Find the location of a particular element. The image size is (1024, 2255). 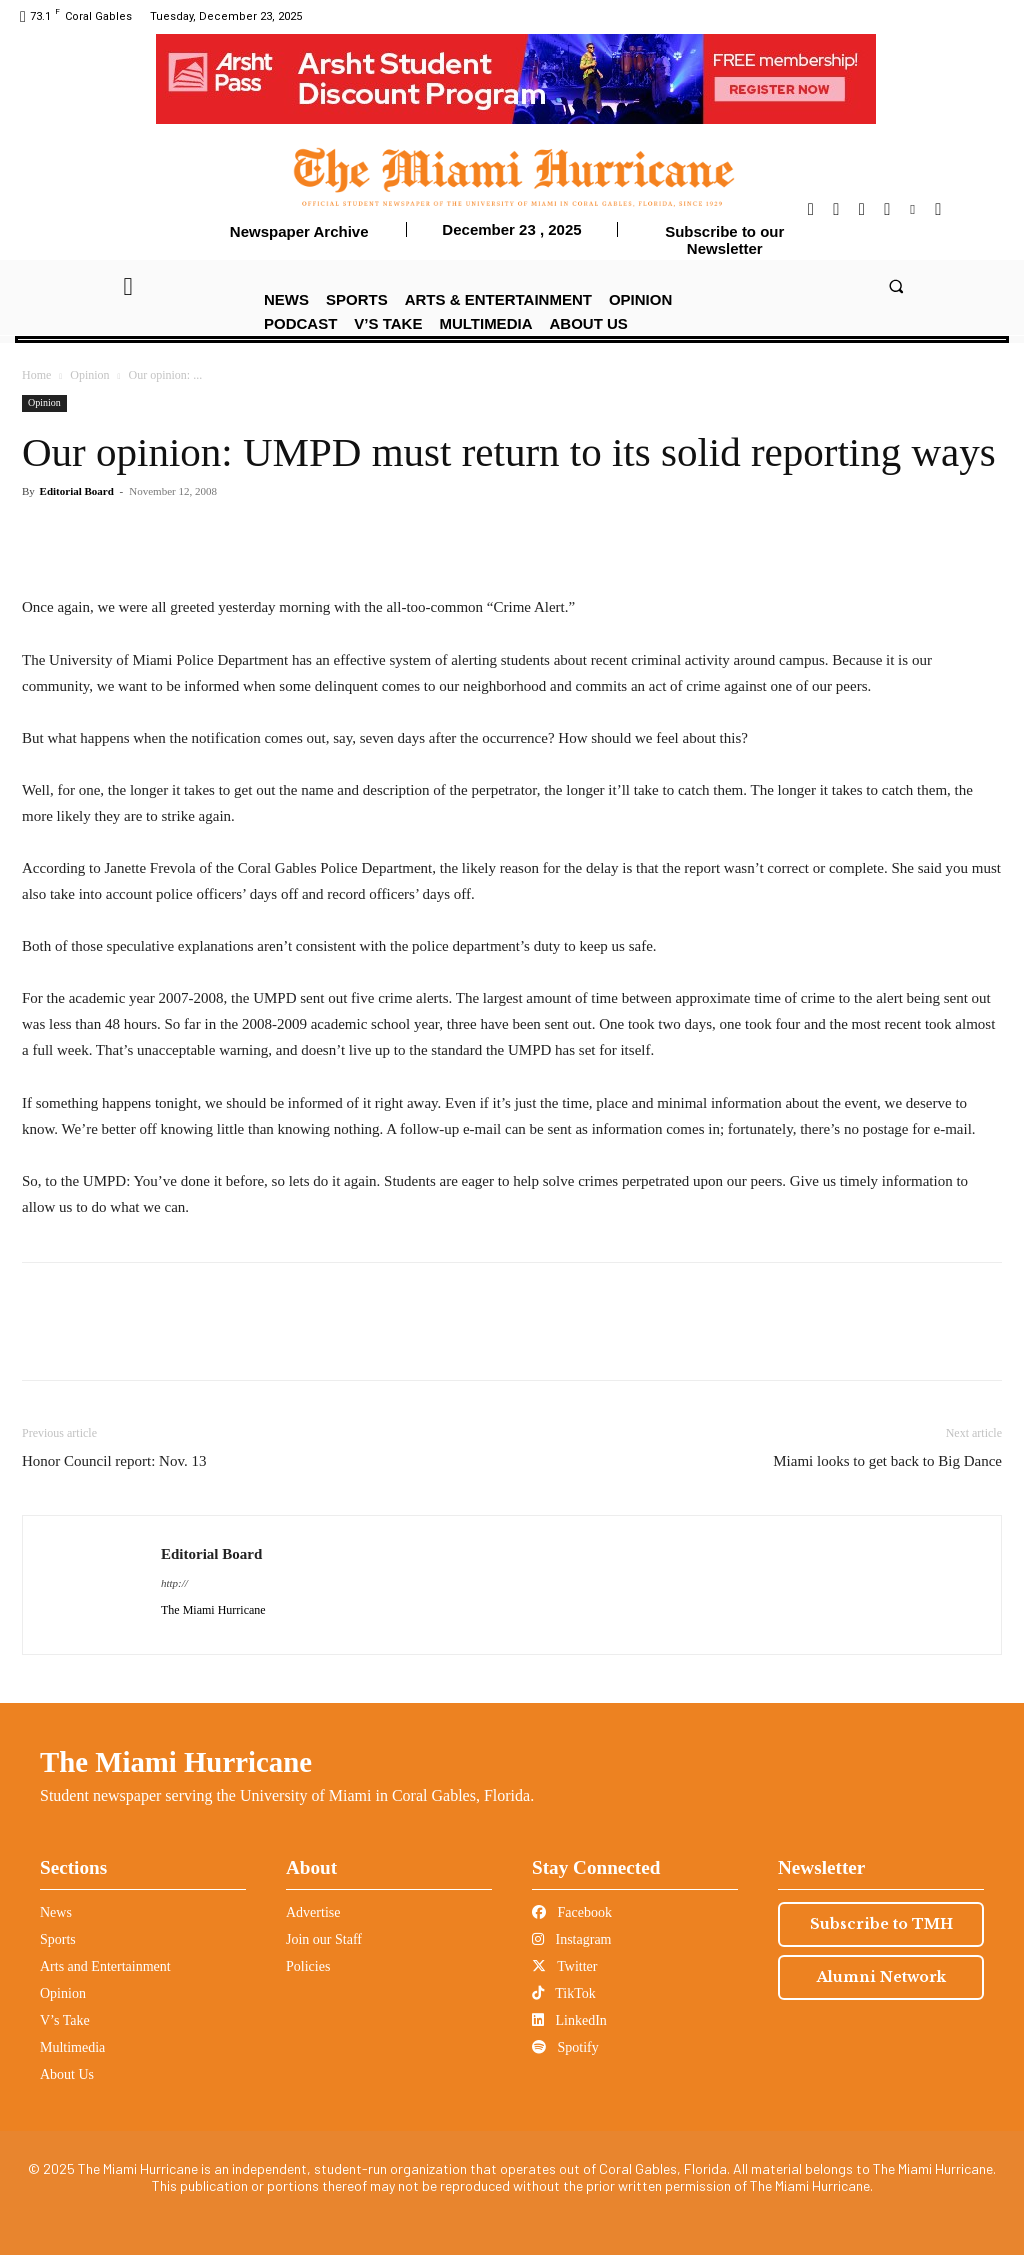

News is located at coordinates (56, 1912).